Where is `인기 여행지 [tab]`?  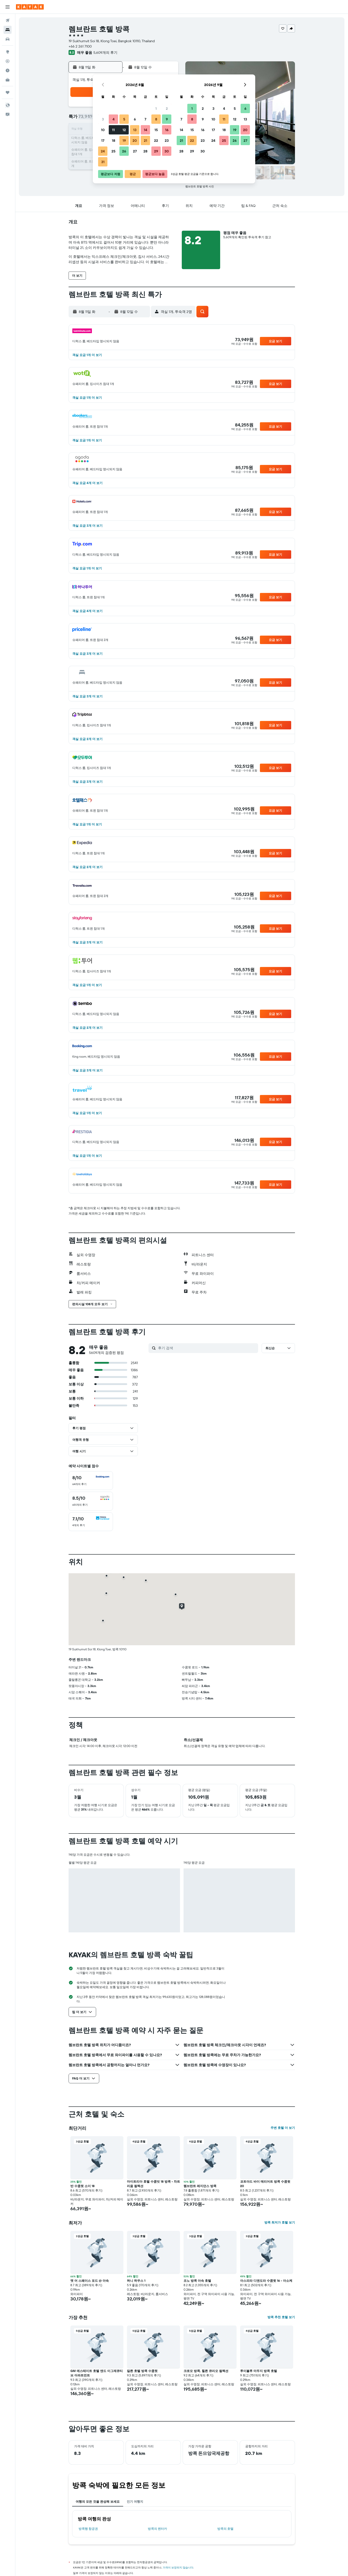 인기 여행지 [tab] is located at coordinates (135, 2502).